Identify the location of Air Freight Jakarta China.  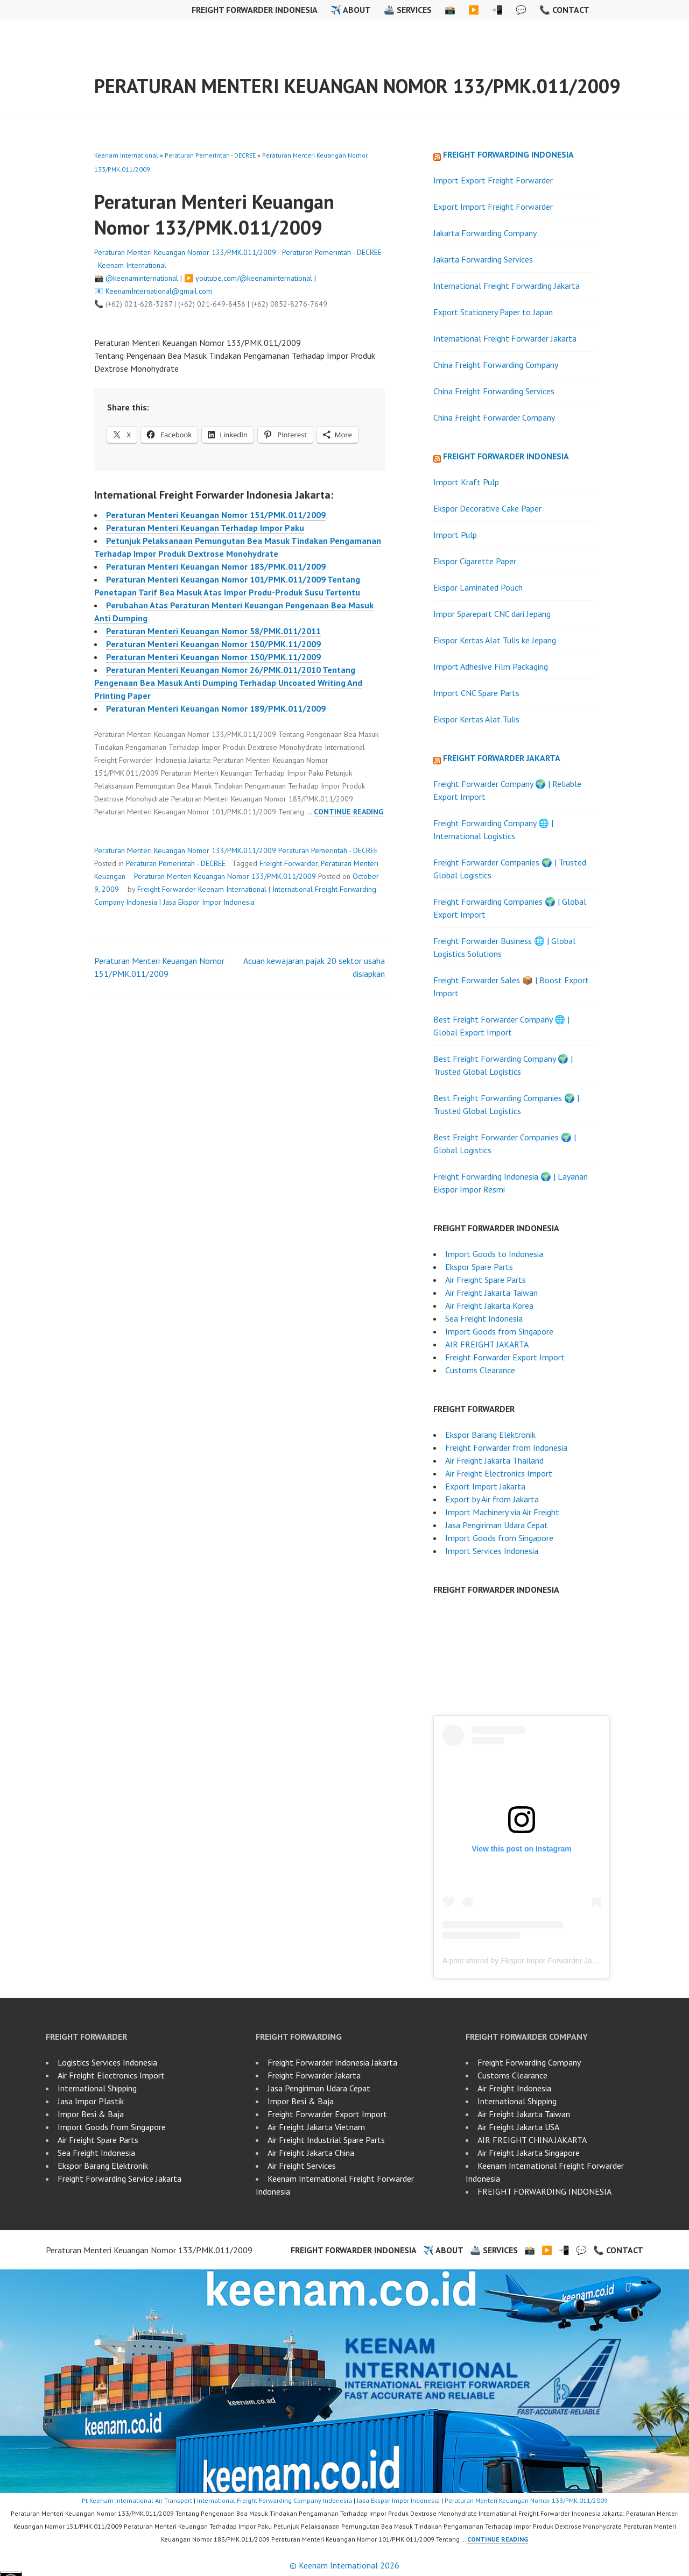
(311, 2152).